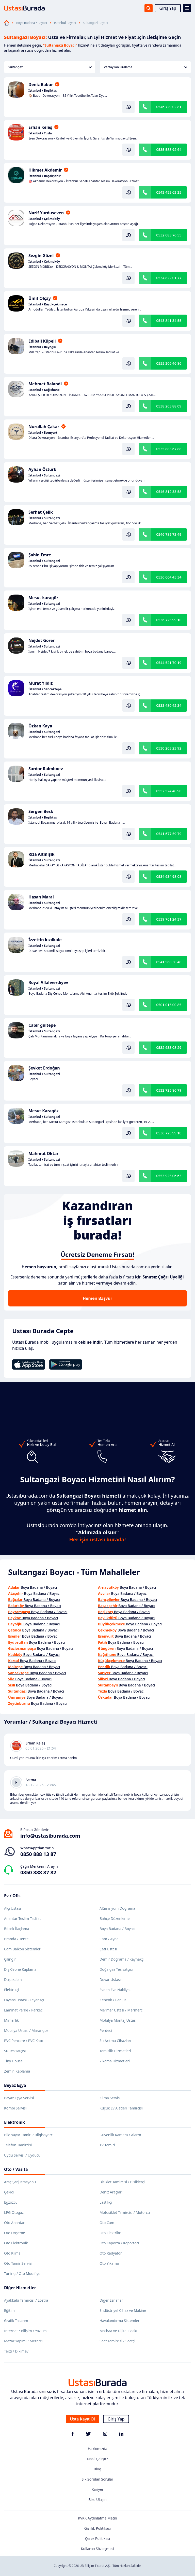  I want to click on Mehmet Balandi, so click(45, 384).